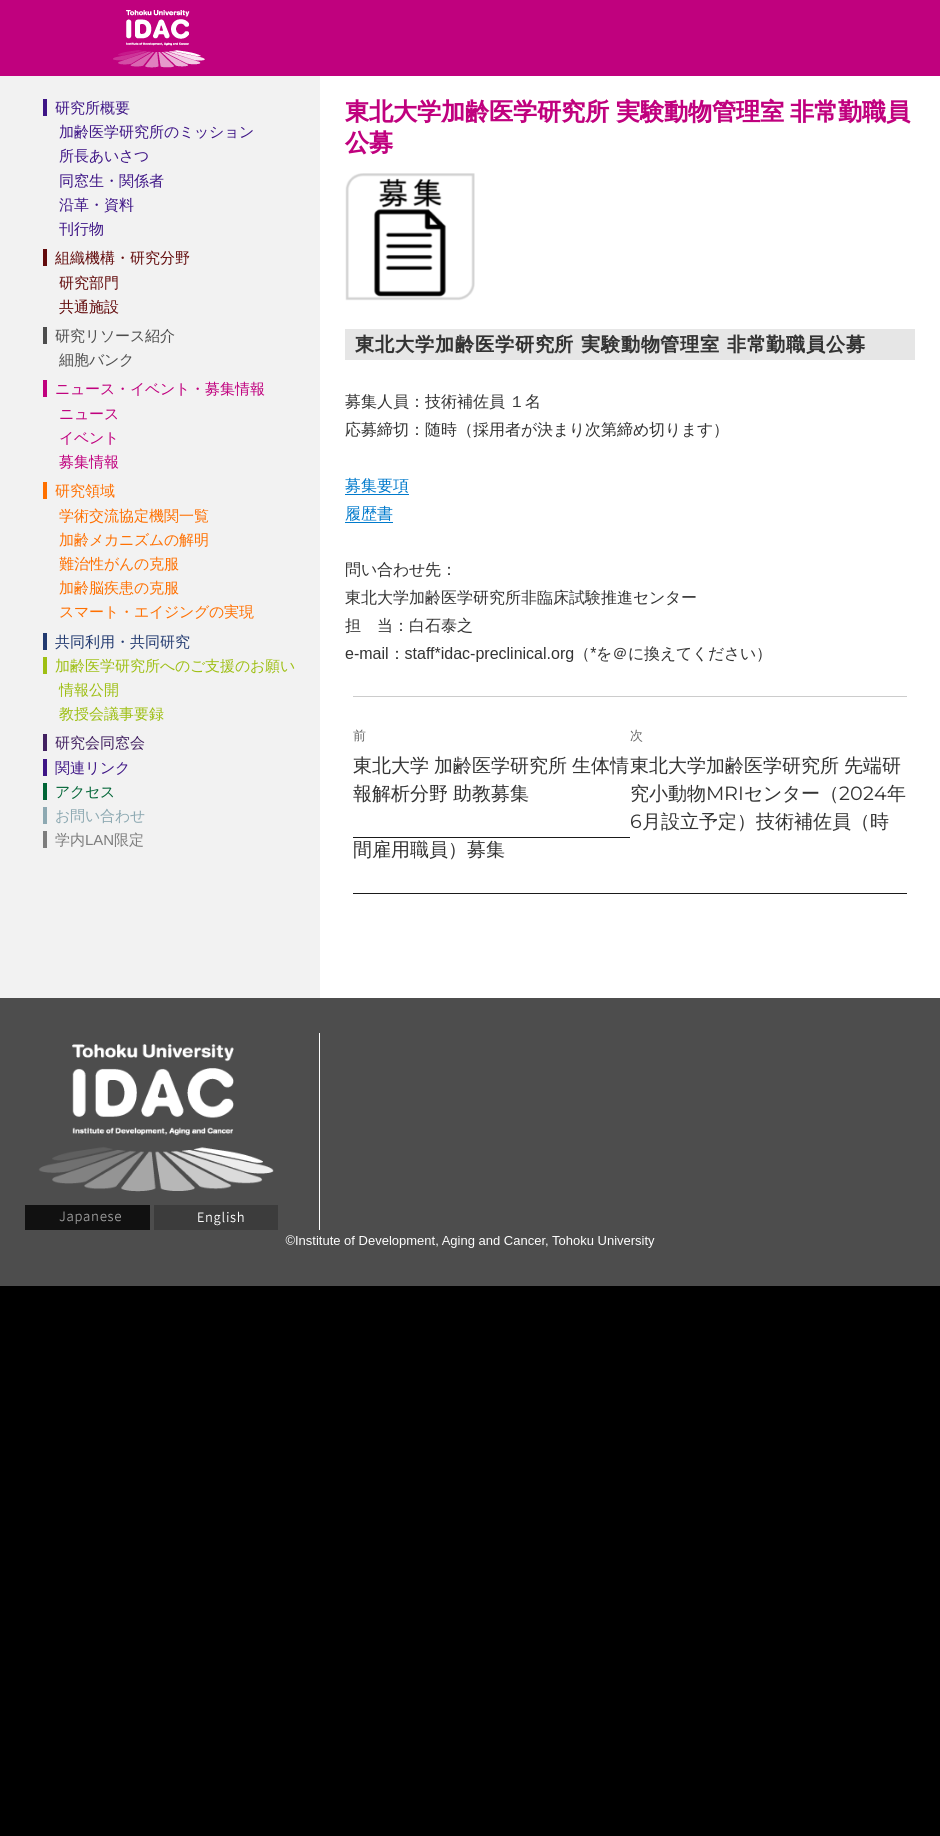 The image size is (940, 1836). I want to click on 履歴書, so click(369, 513).